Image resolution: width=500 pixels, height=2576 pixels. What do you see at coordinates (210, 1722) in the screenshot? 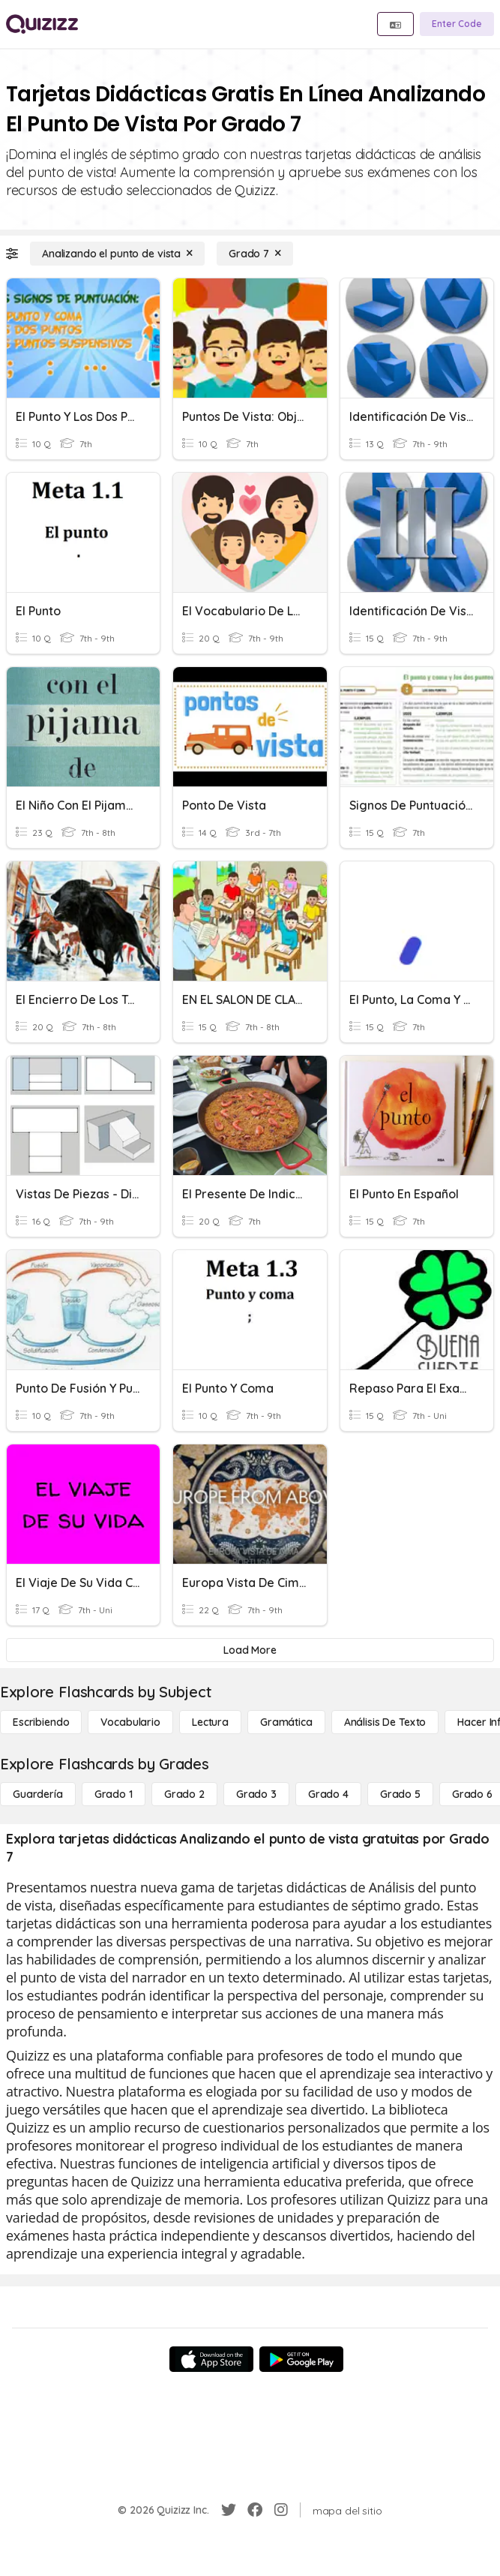
I see `[Lectura]` at bounding box center [210, 1722].